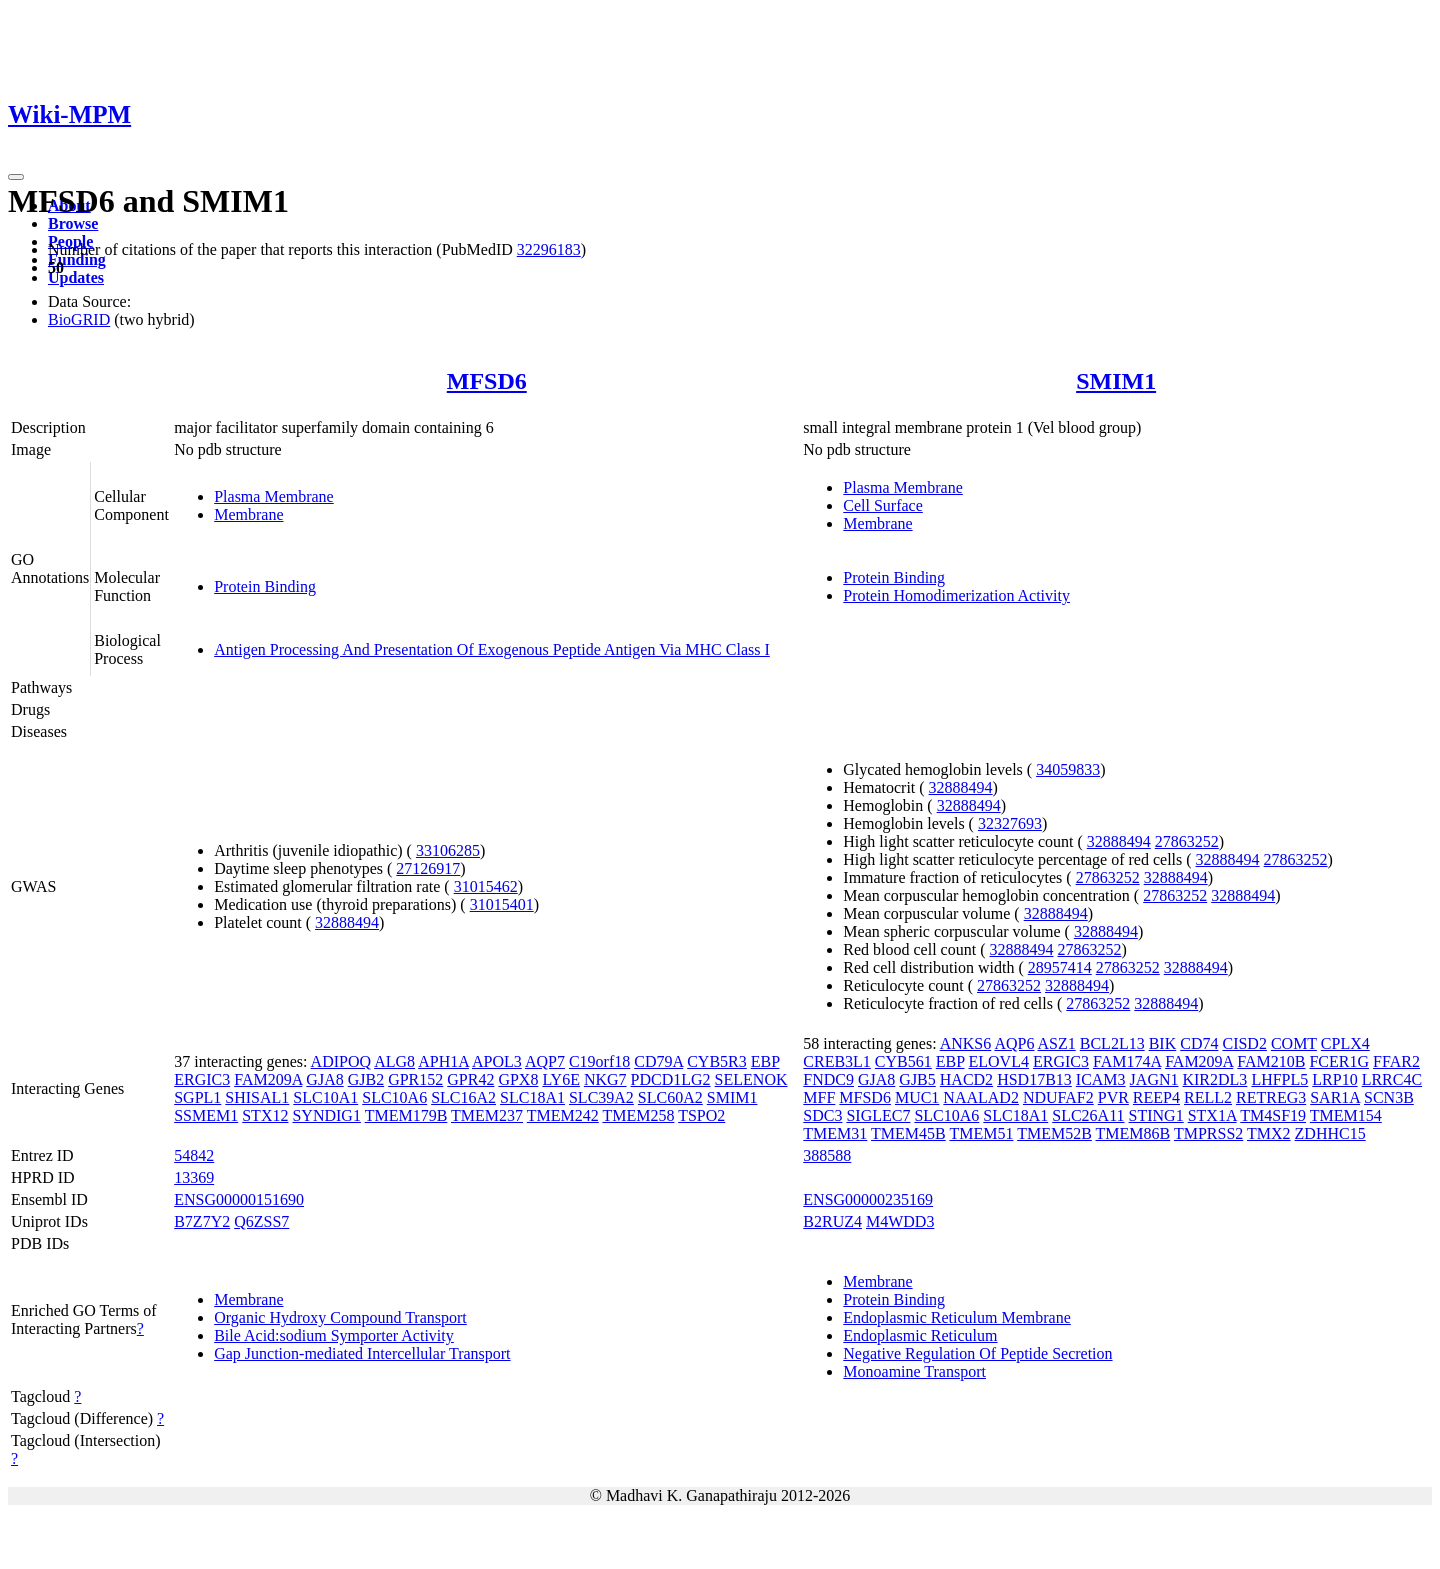 The height and width of the screenshot is (1569, 1440). I want to click on APH1A, so click(443, 1061).